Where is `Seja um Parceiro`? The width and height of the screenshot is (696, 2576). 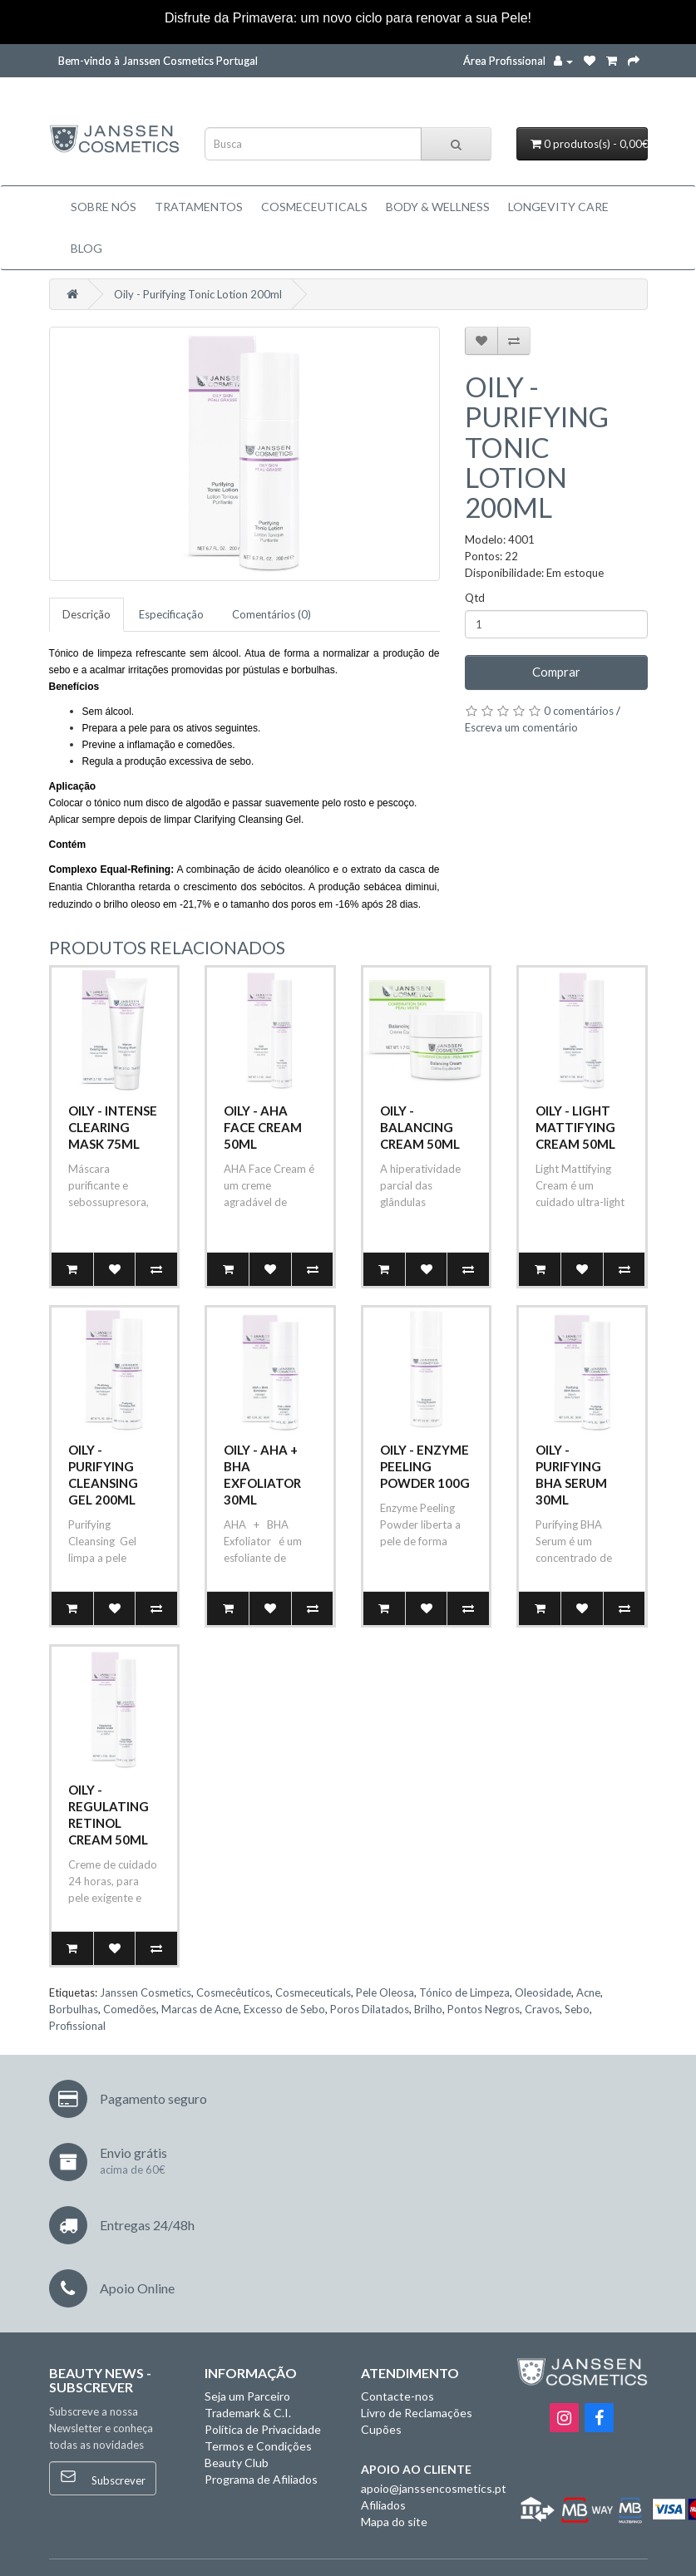
Seja um Parceiro is located at coordinates (247, 2396).